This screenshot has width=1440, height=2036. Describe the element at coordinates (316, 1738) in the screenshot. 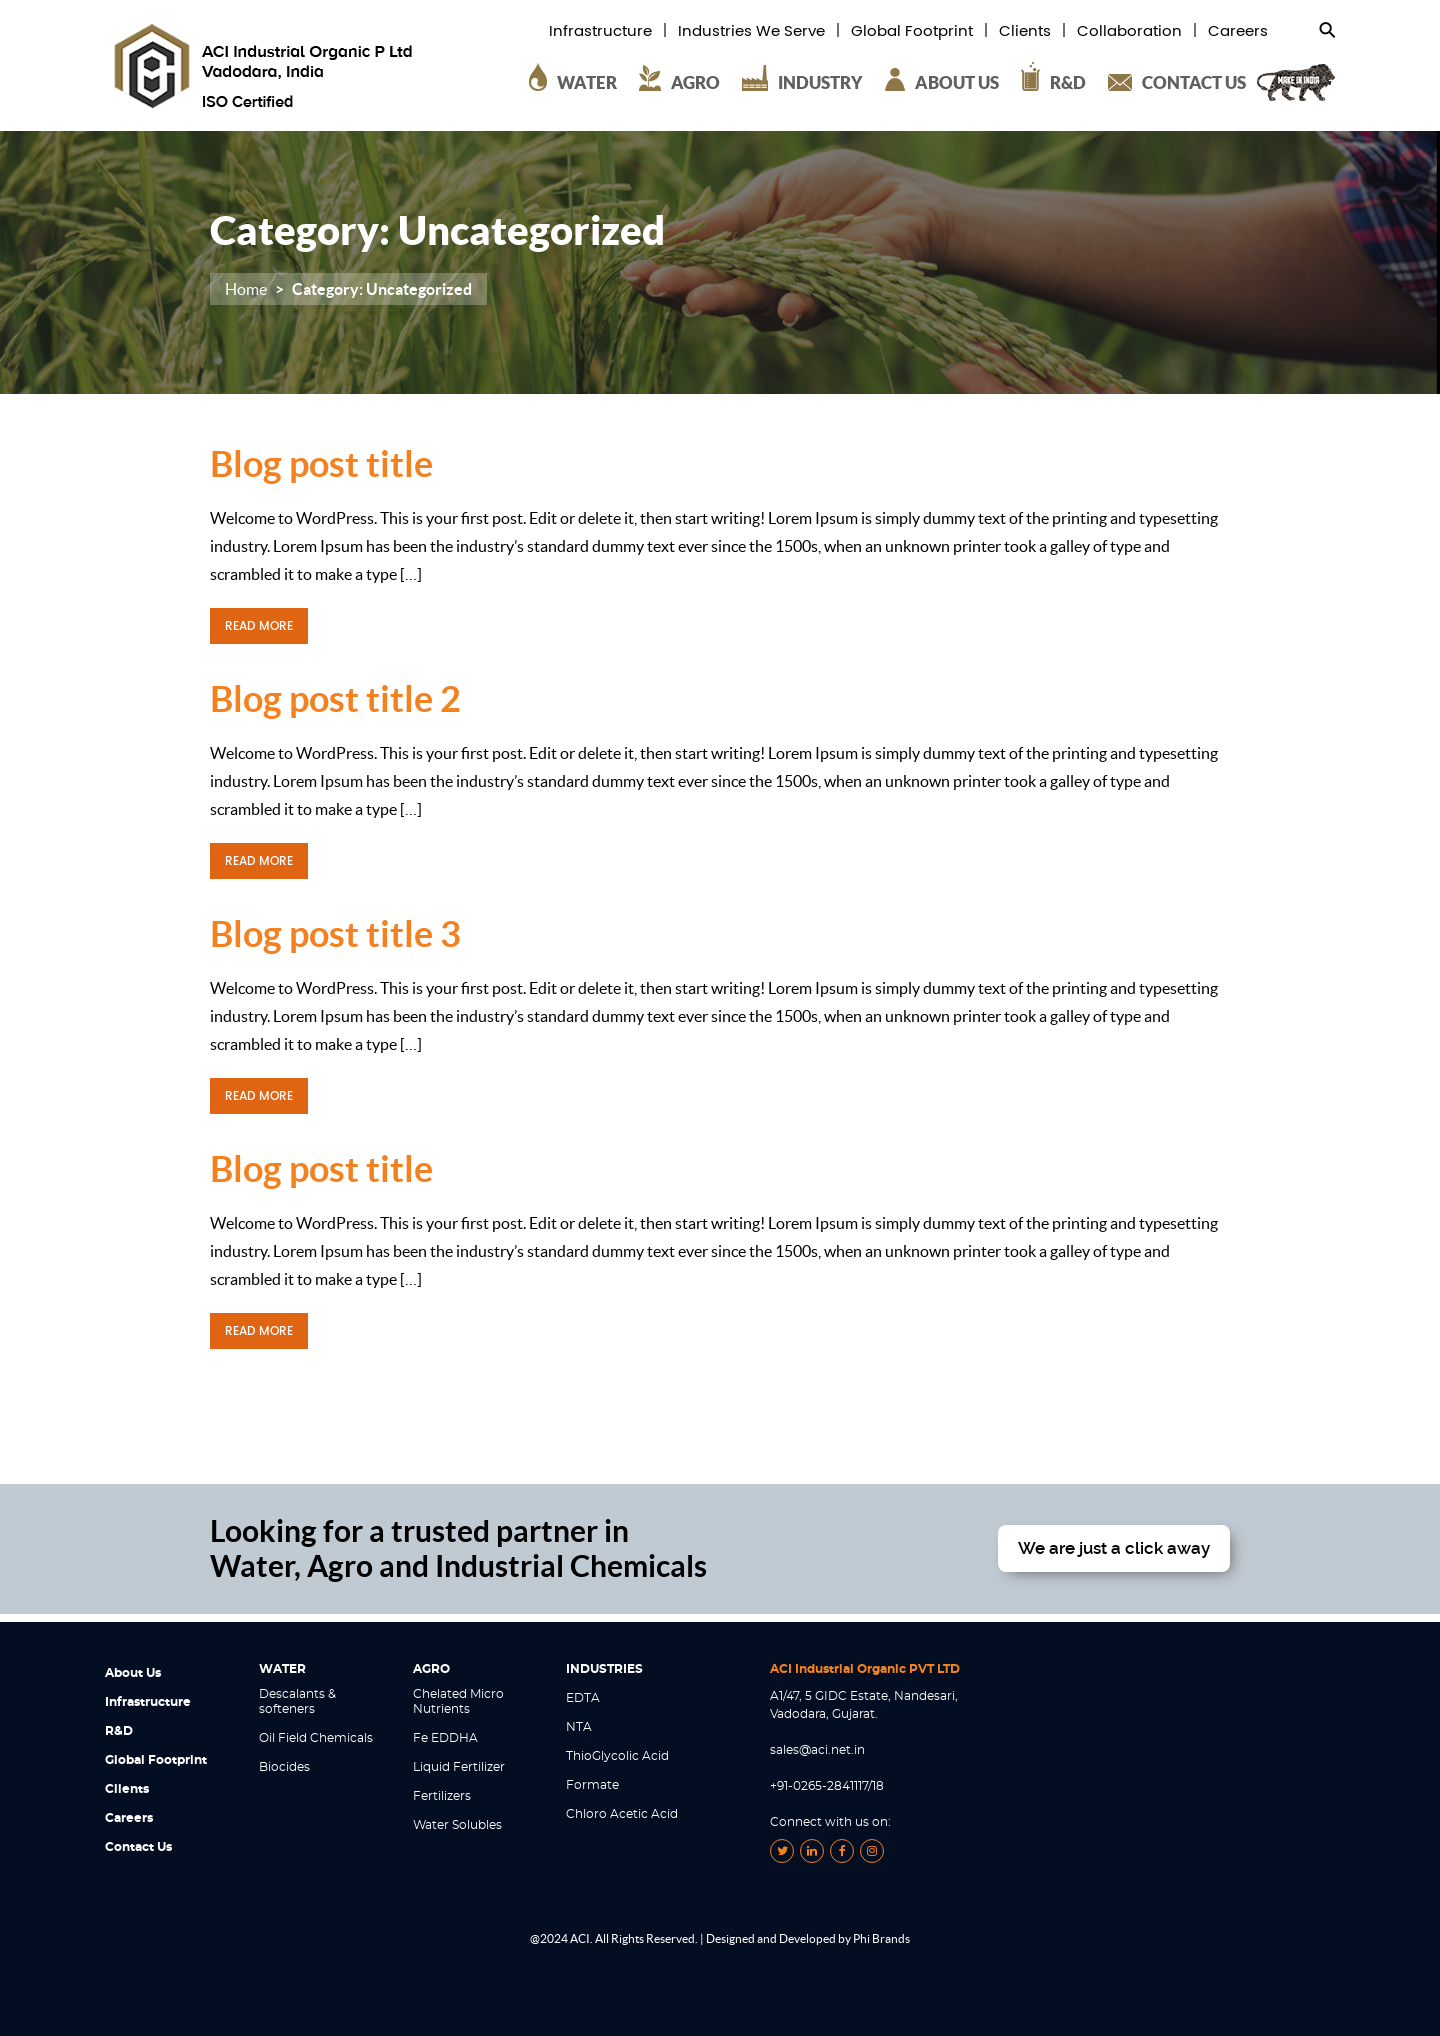

I see `Oil Field Chemicals` at that location.